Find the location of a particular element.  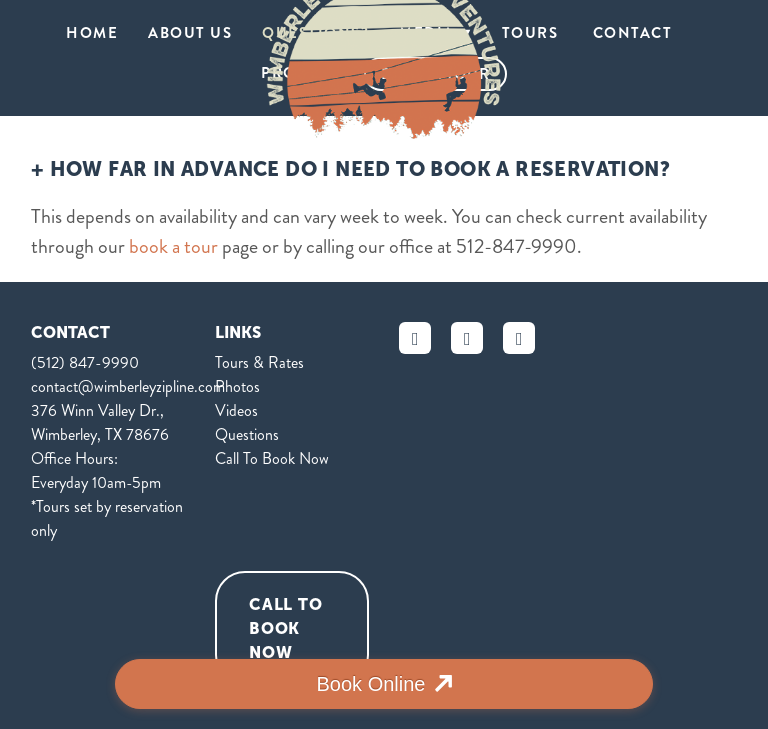

Photos is located at coordinates (237, 386).